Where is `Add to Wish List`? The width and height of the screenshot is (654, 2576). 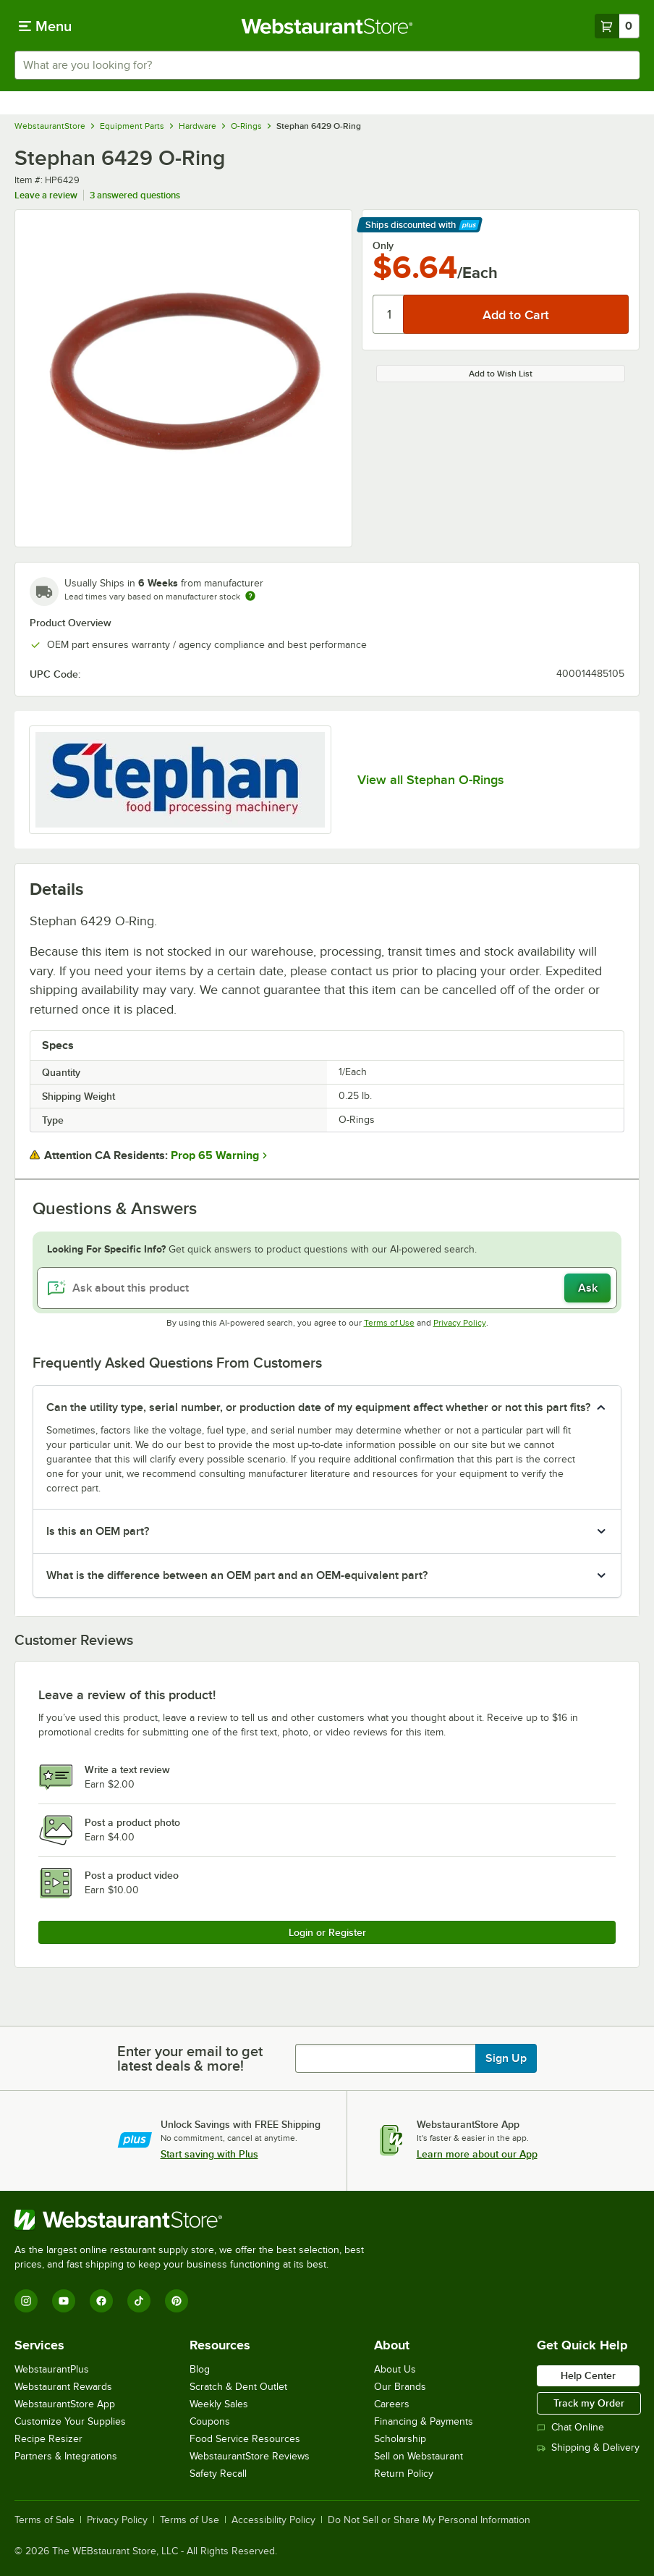
Add to Wish List is located at coordinates (500, 374).